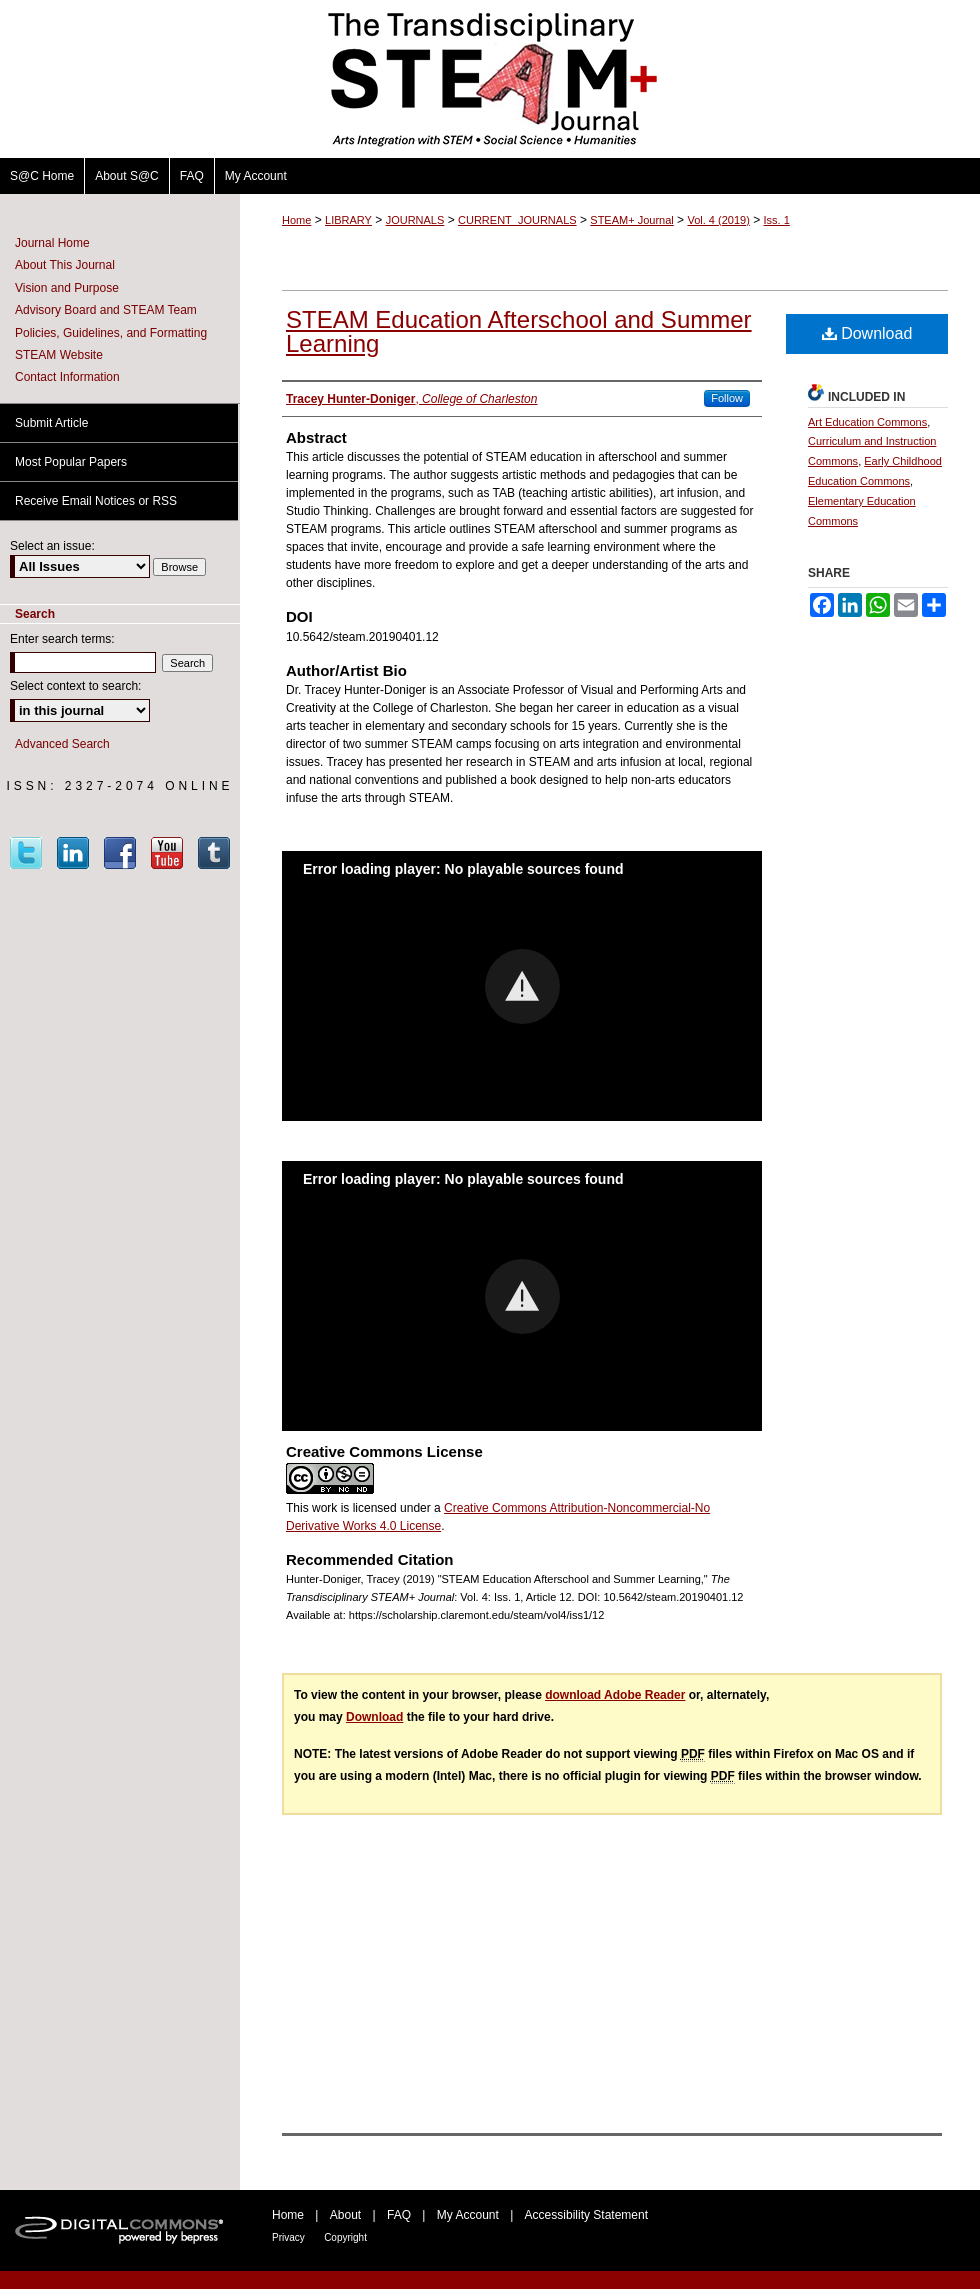  I want to click on Journal Home, so click(52, 243).